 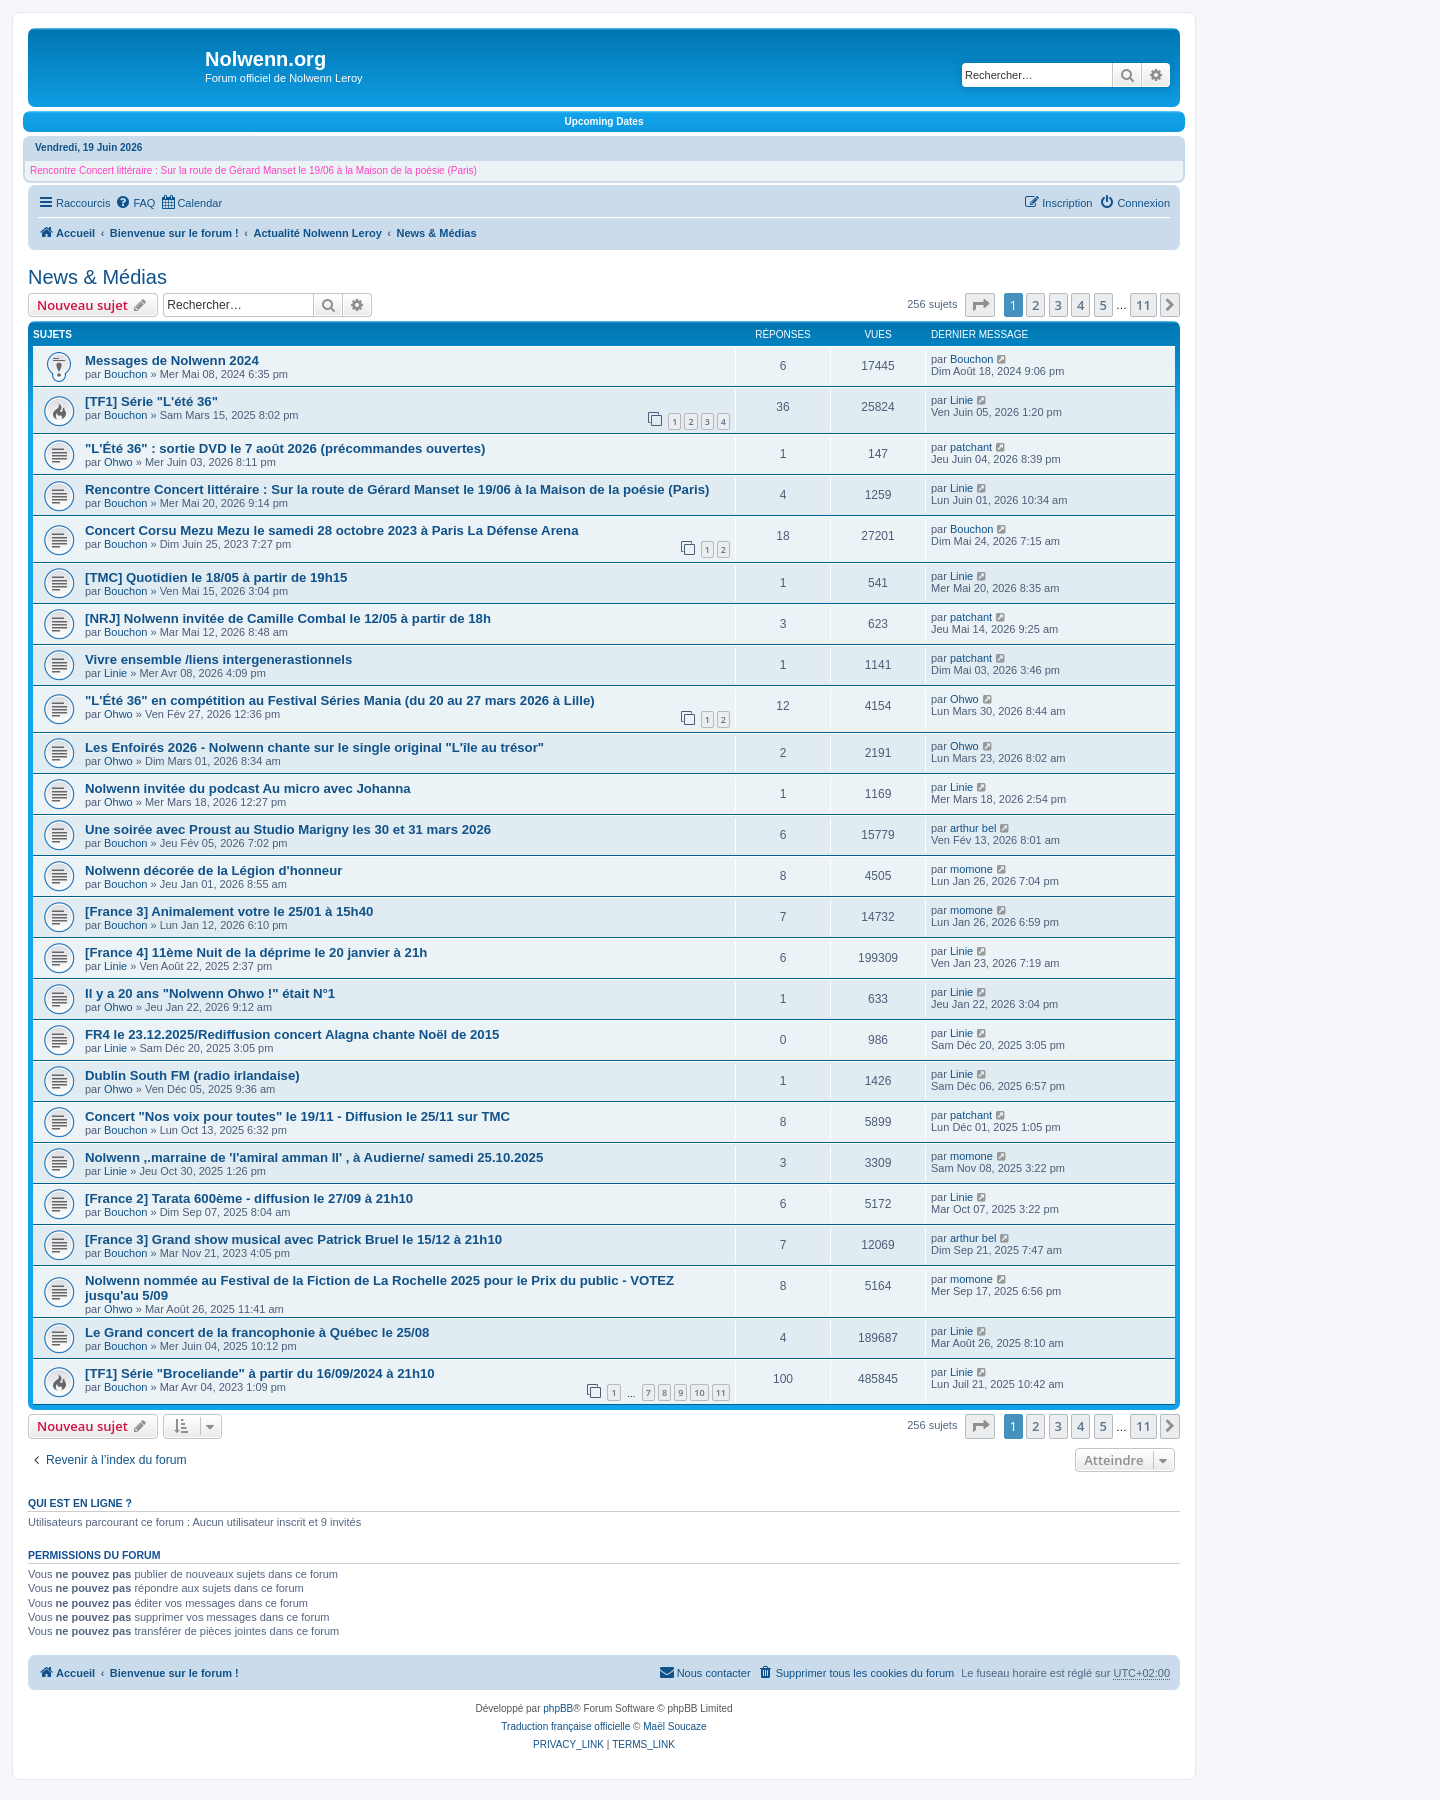 I want to click on Dublin South FM (radio irlandaise), so click(x=192, y=1075).